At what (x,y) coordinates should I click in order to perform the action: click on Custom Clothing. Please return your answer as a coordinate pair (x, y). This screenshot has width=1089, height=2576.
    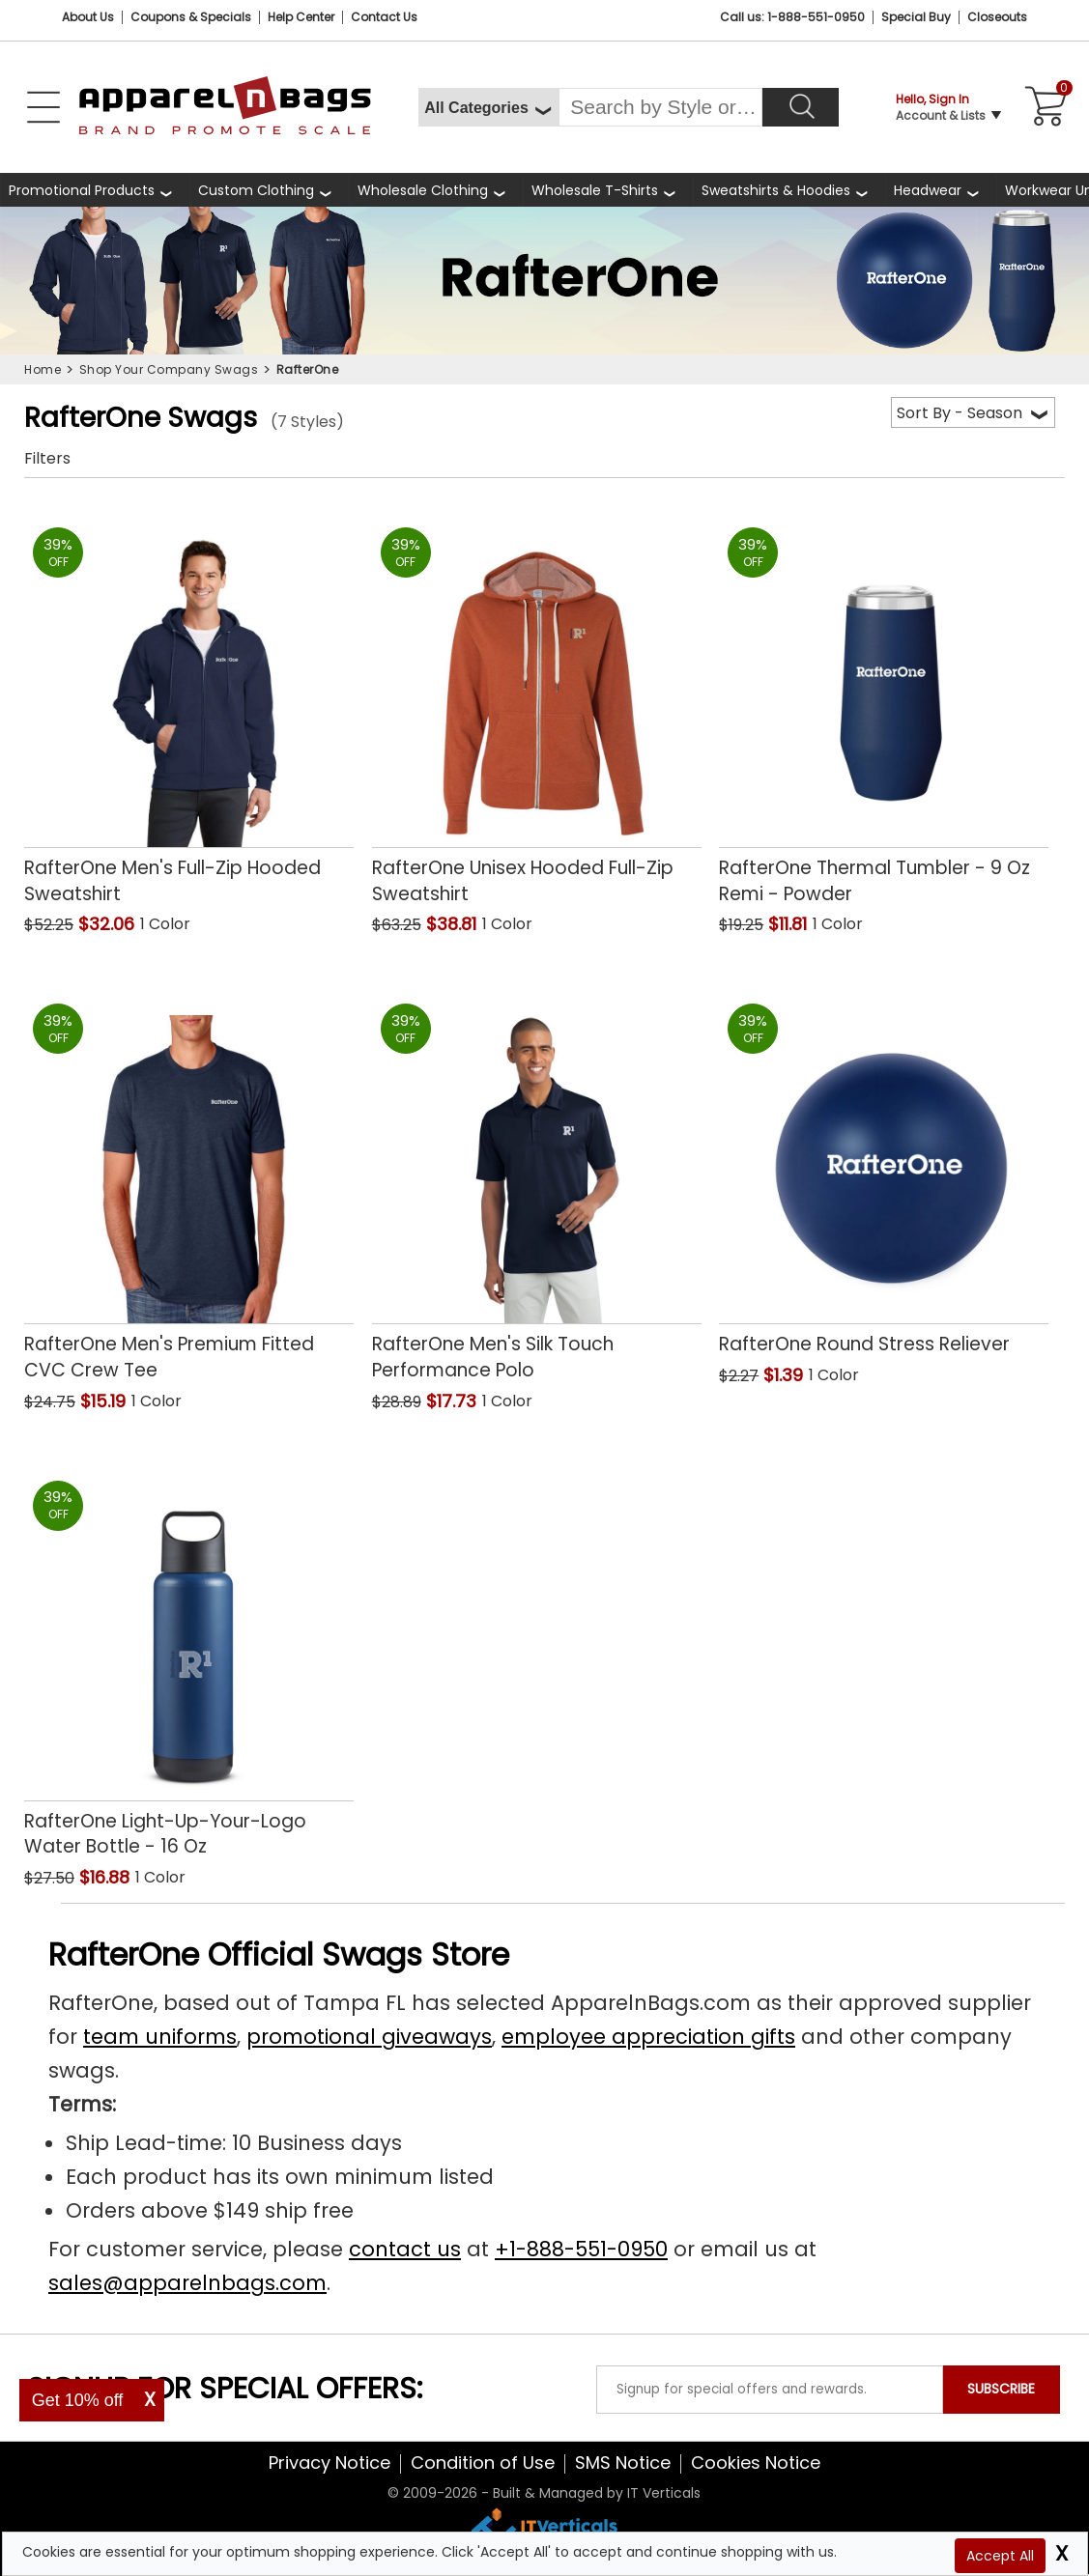
    Looking at the image, I should click on (256, 190).